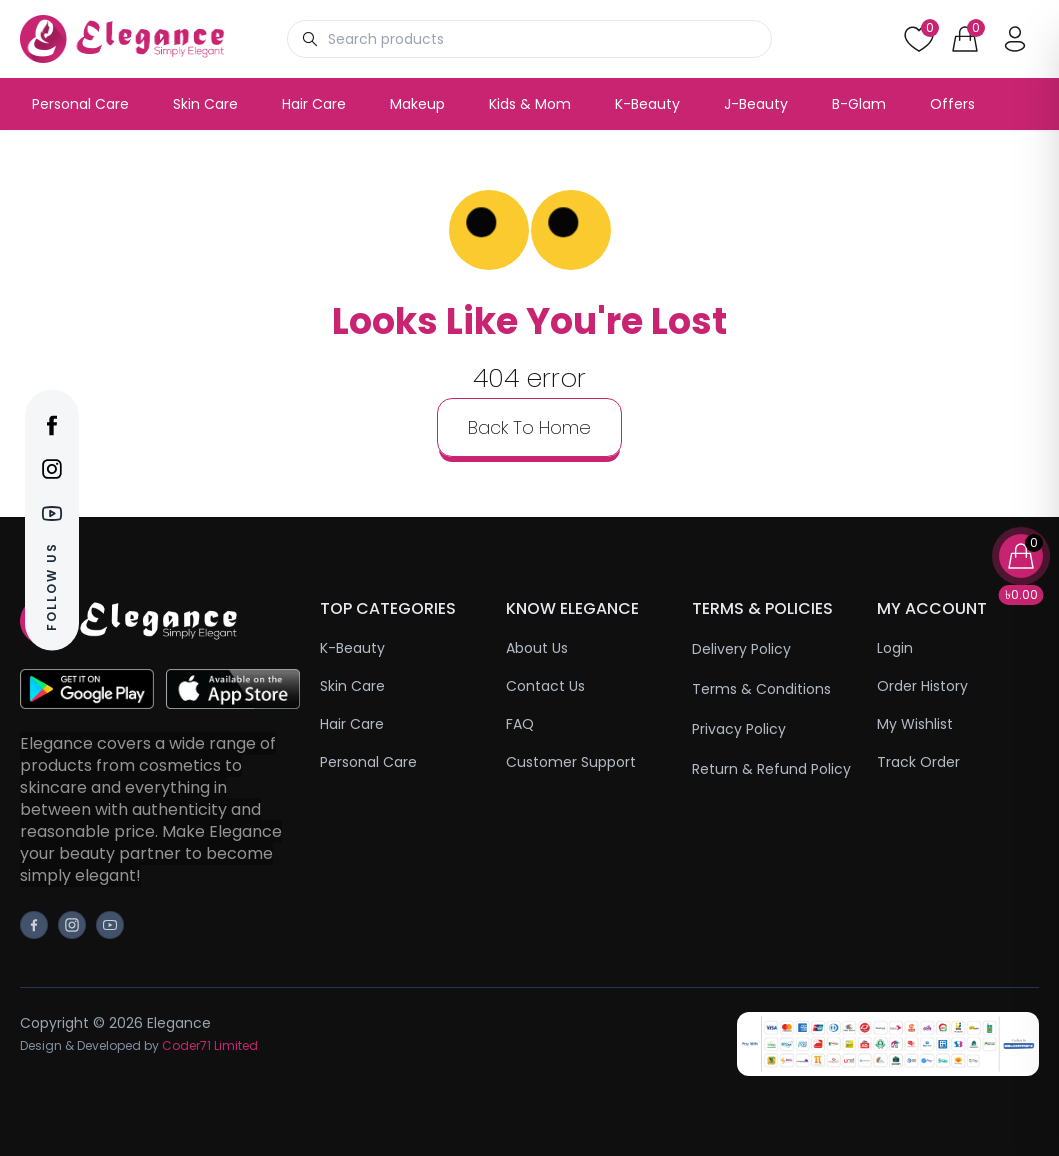 The width and height of the screenshot is (1059, 1156). What do you see at coordinates (545, 686) in the screenshot?
I see `Contact Us` at bounding box center [545, 686].